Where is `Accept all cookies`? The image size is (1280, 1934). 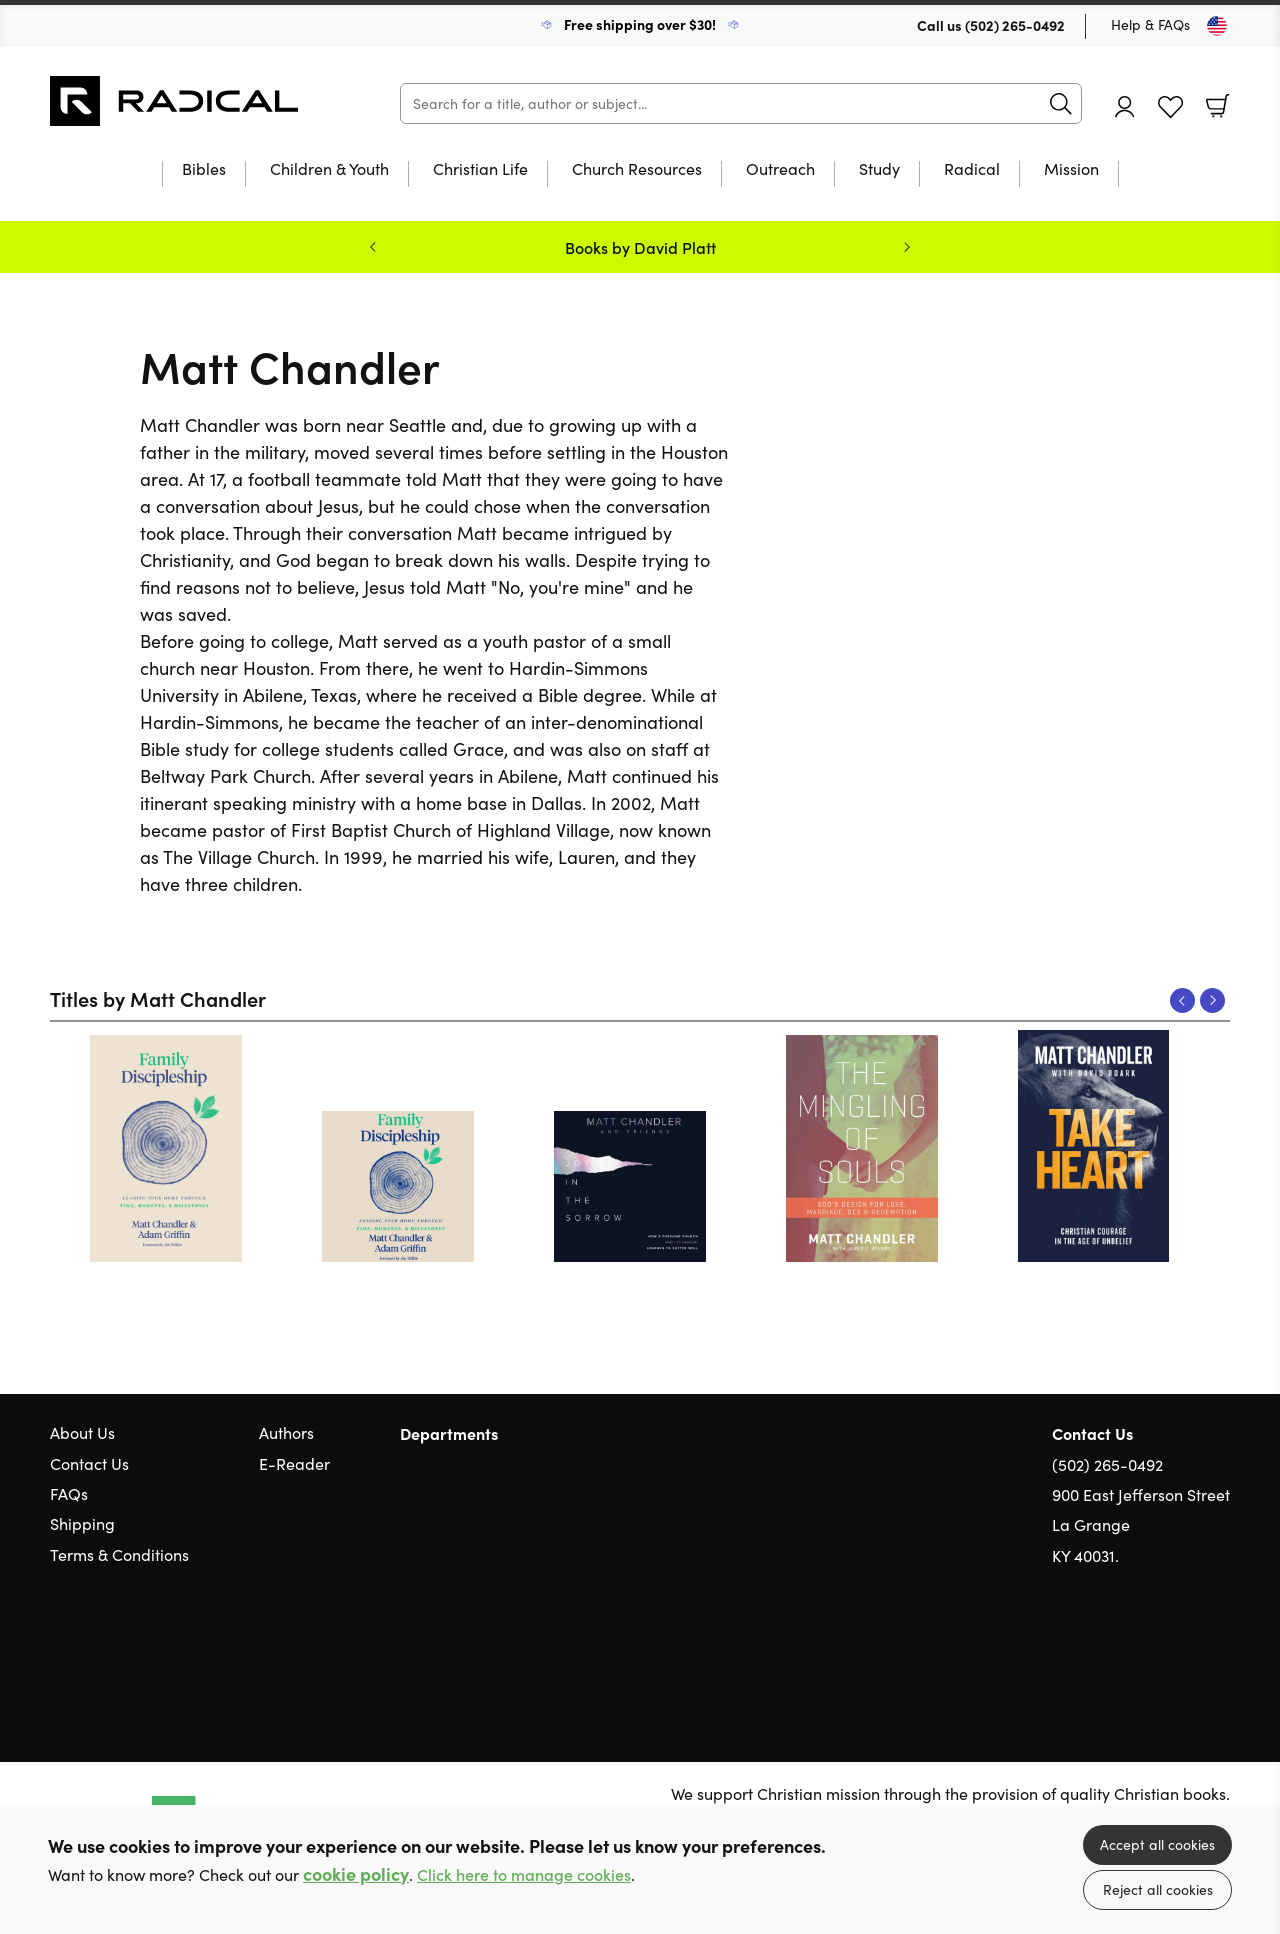
Accept all cookies is located at coordinates (1157, 1844).